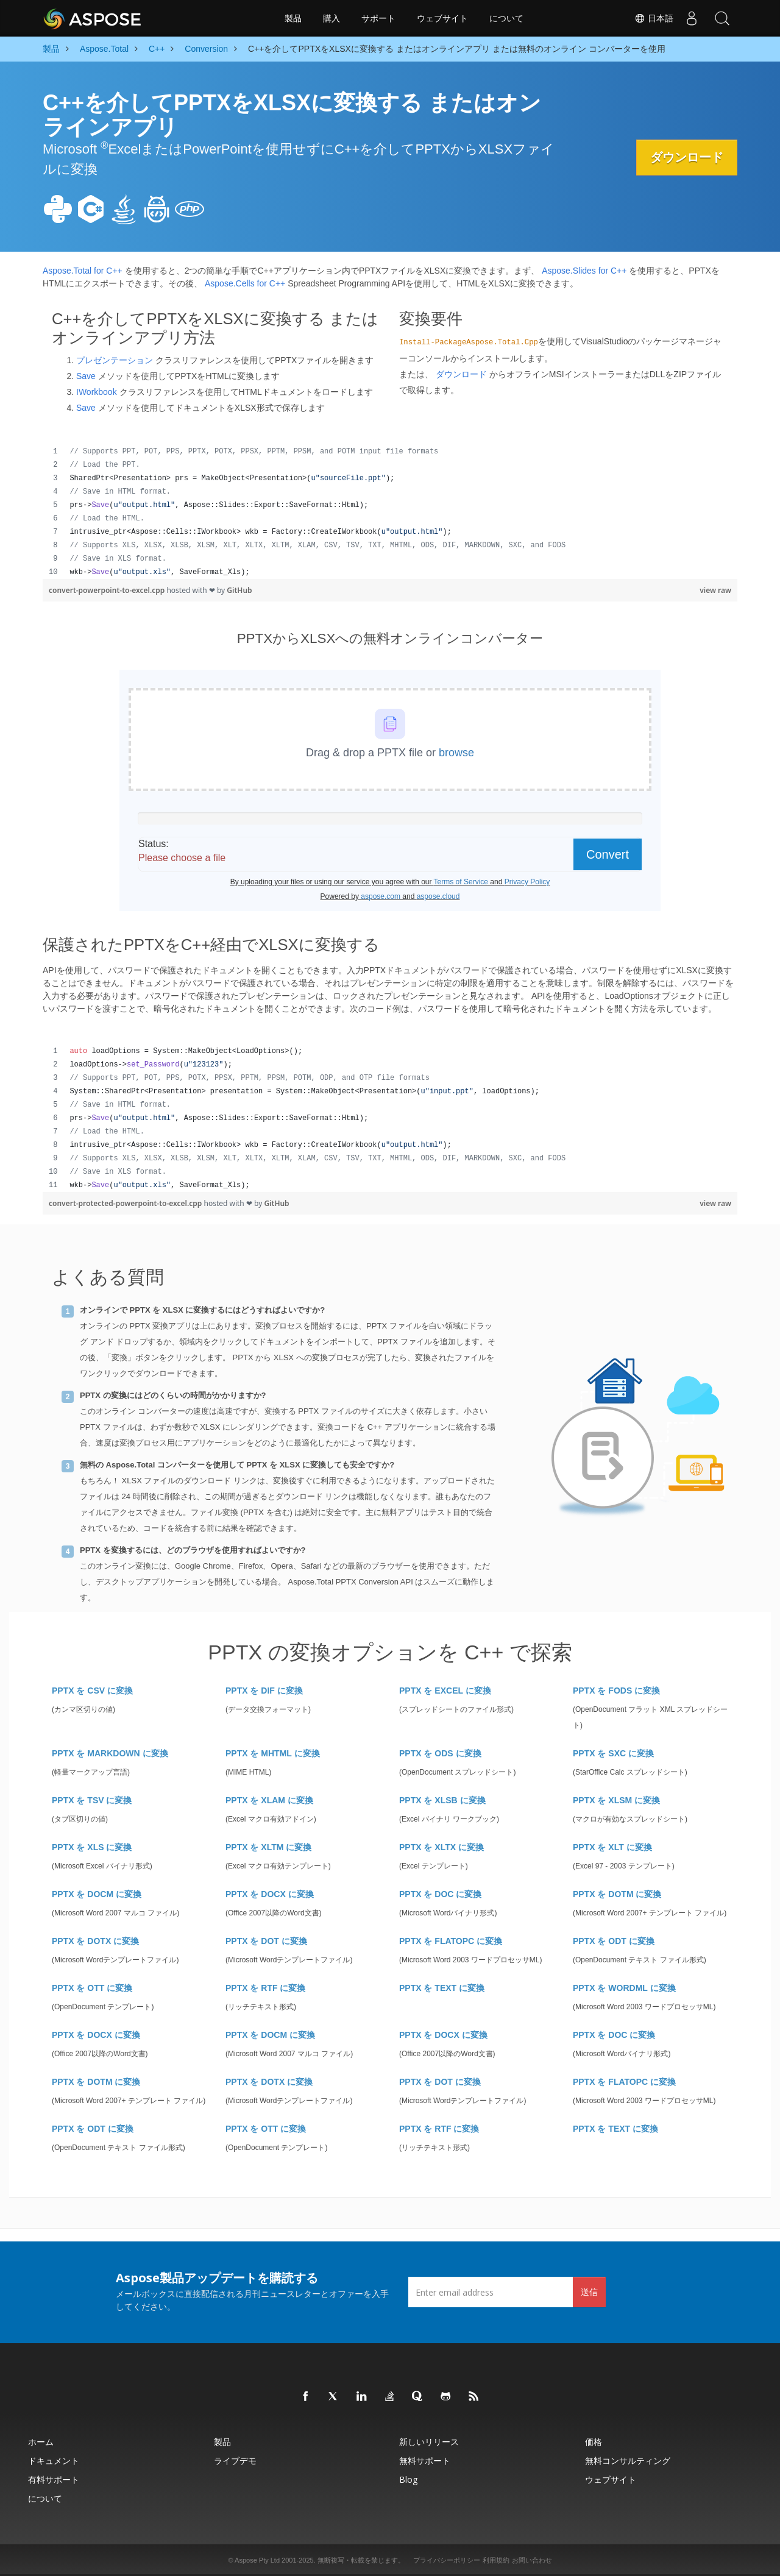  What do you see at coordinates (331, 18) in the screenshot?
I see `購入` at bounding box center [331, 18].